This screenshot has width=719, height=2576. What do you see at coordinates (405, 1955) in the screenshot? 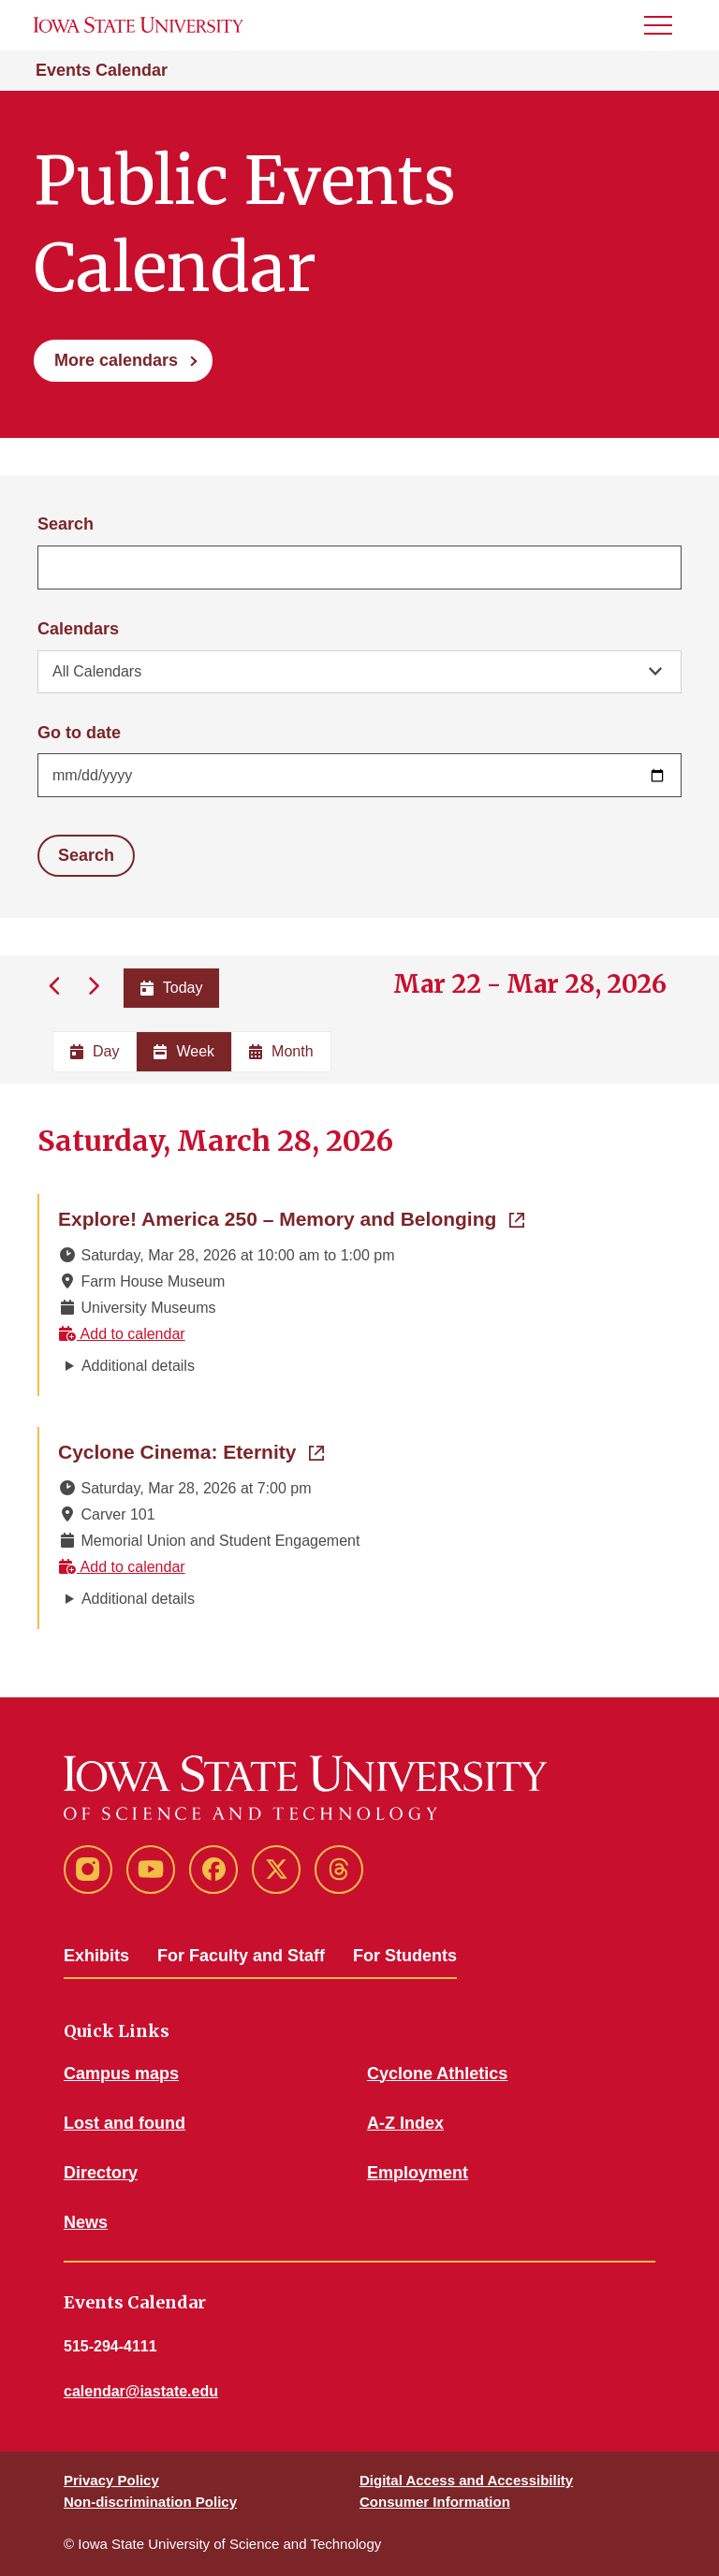
I see `For Students` at bounding box center [405, 1955].